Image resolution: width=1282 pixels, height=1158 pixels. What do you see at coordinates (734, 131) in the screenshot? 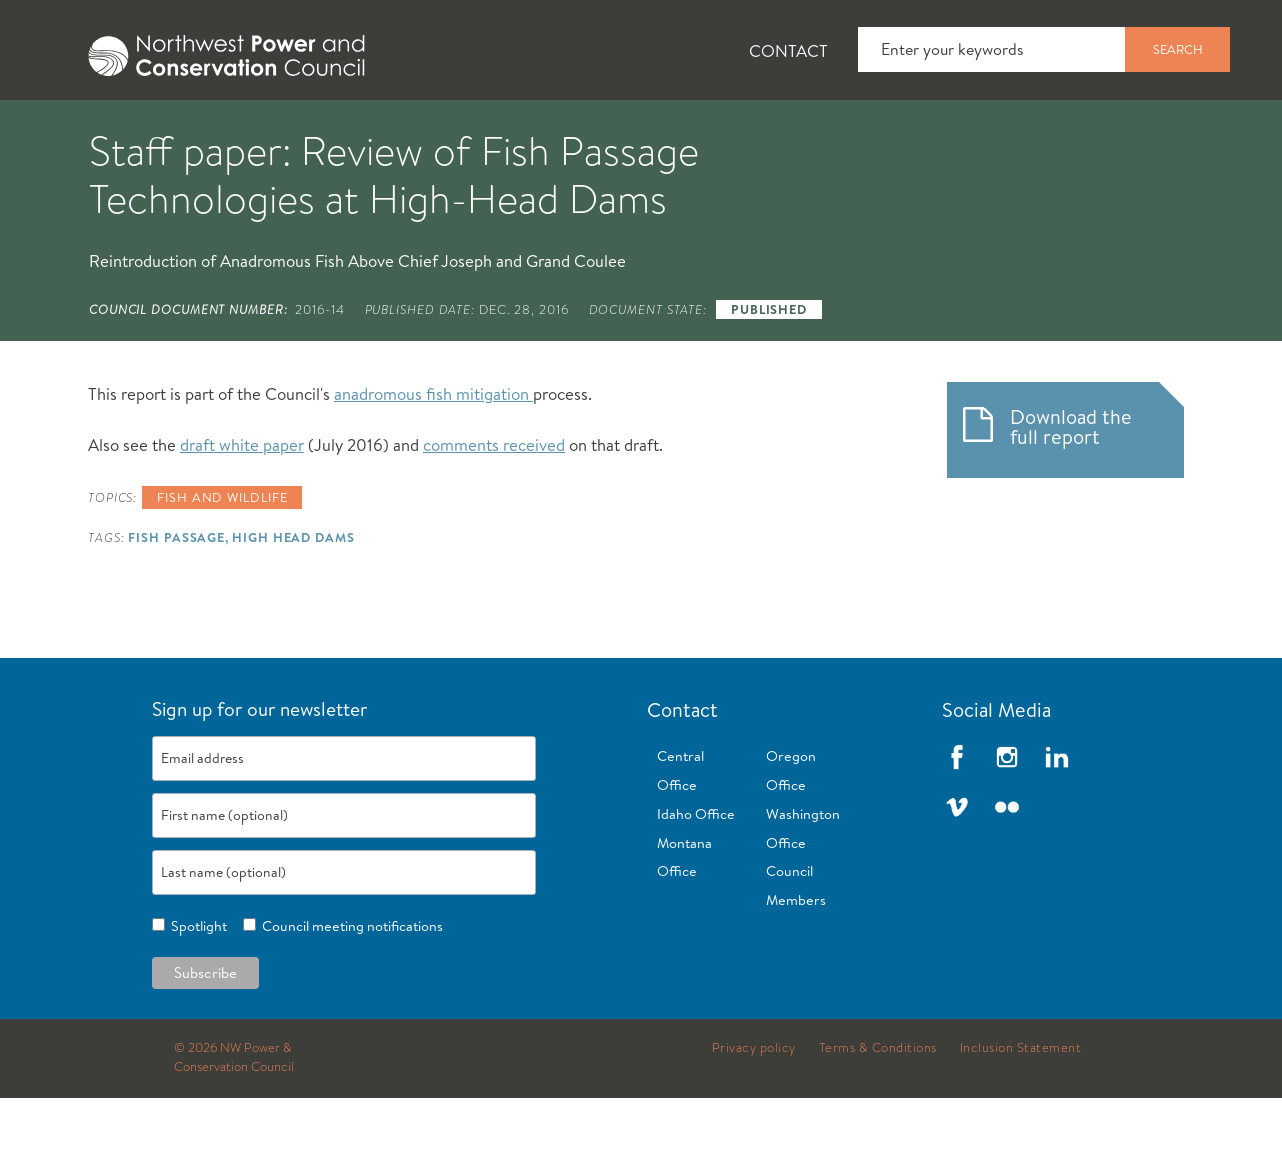
I see `Meetings` at bounding box center [734, 131].